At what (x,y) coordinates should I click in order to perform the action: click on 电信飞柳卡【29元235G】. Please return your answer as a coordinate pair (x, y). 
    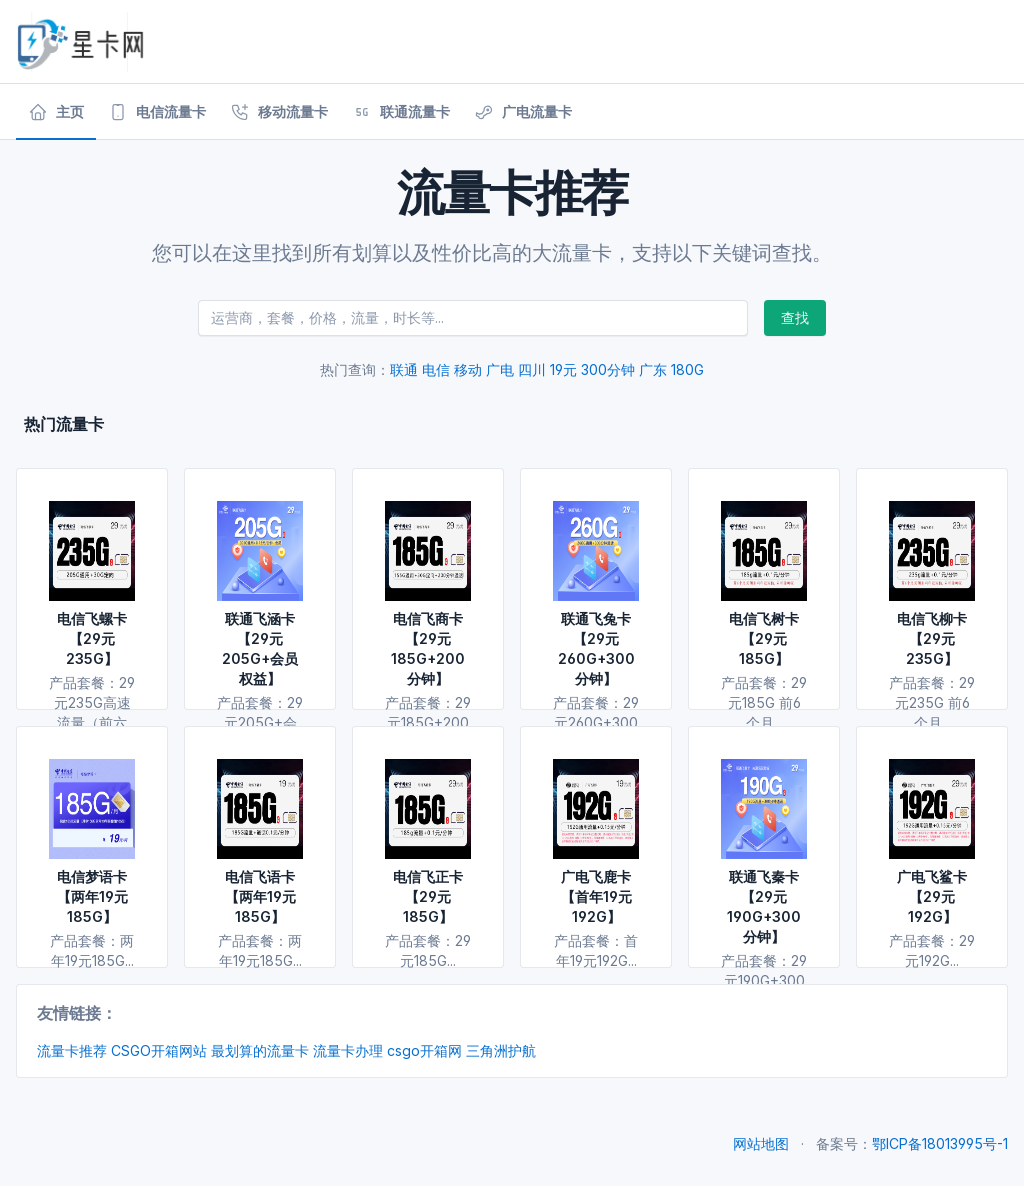
    Looking at the image, I should click on (932, 638).